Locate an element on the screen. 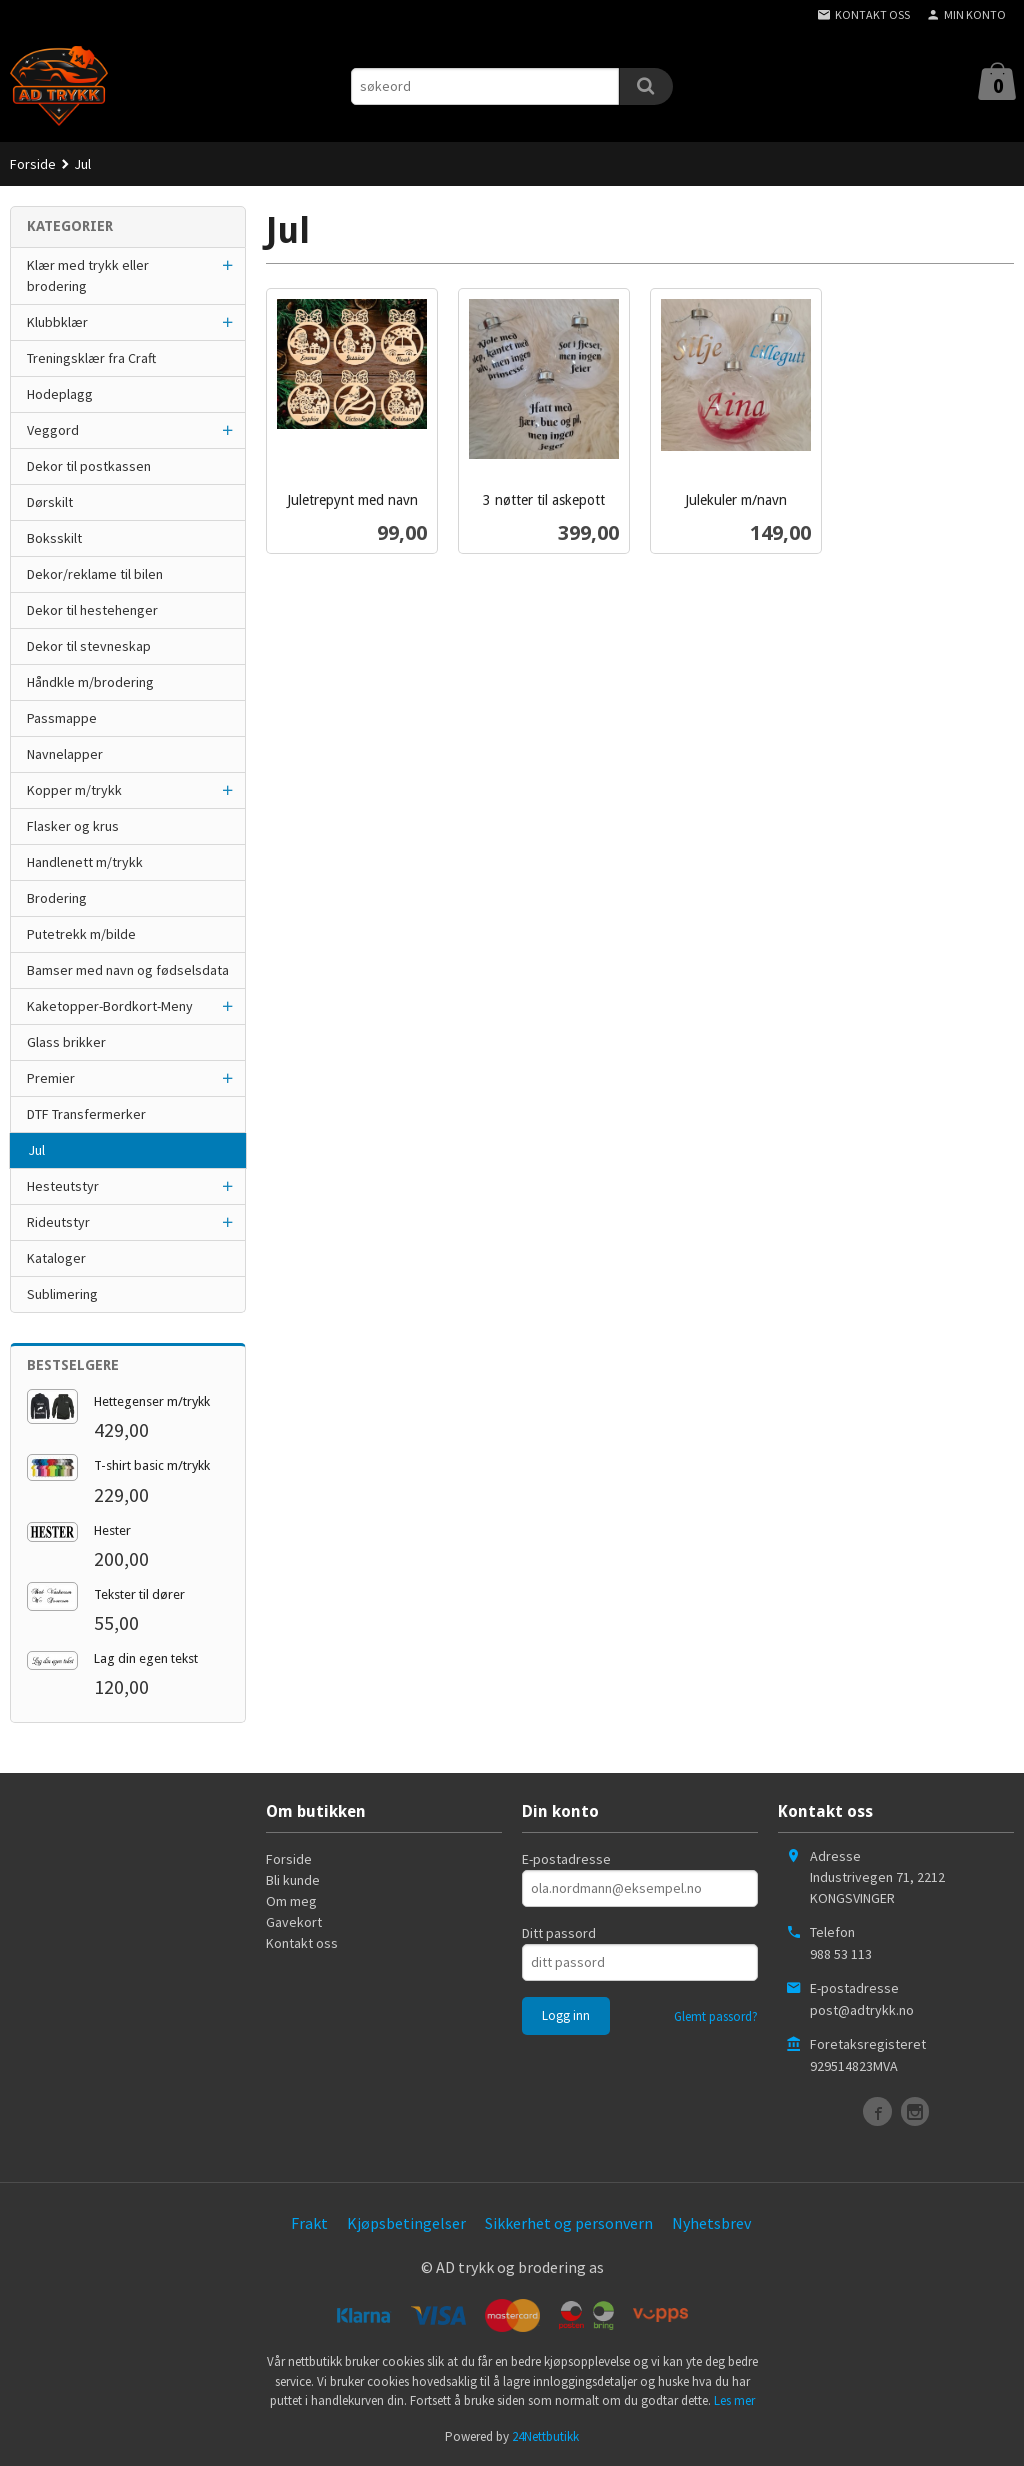 The width and height of the screenshot is (1024, 2466). Brodering is located at coordinates (57, 898).